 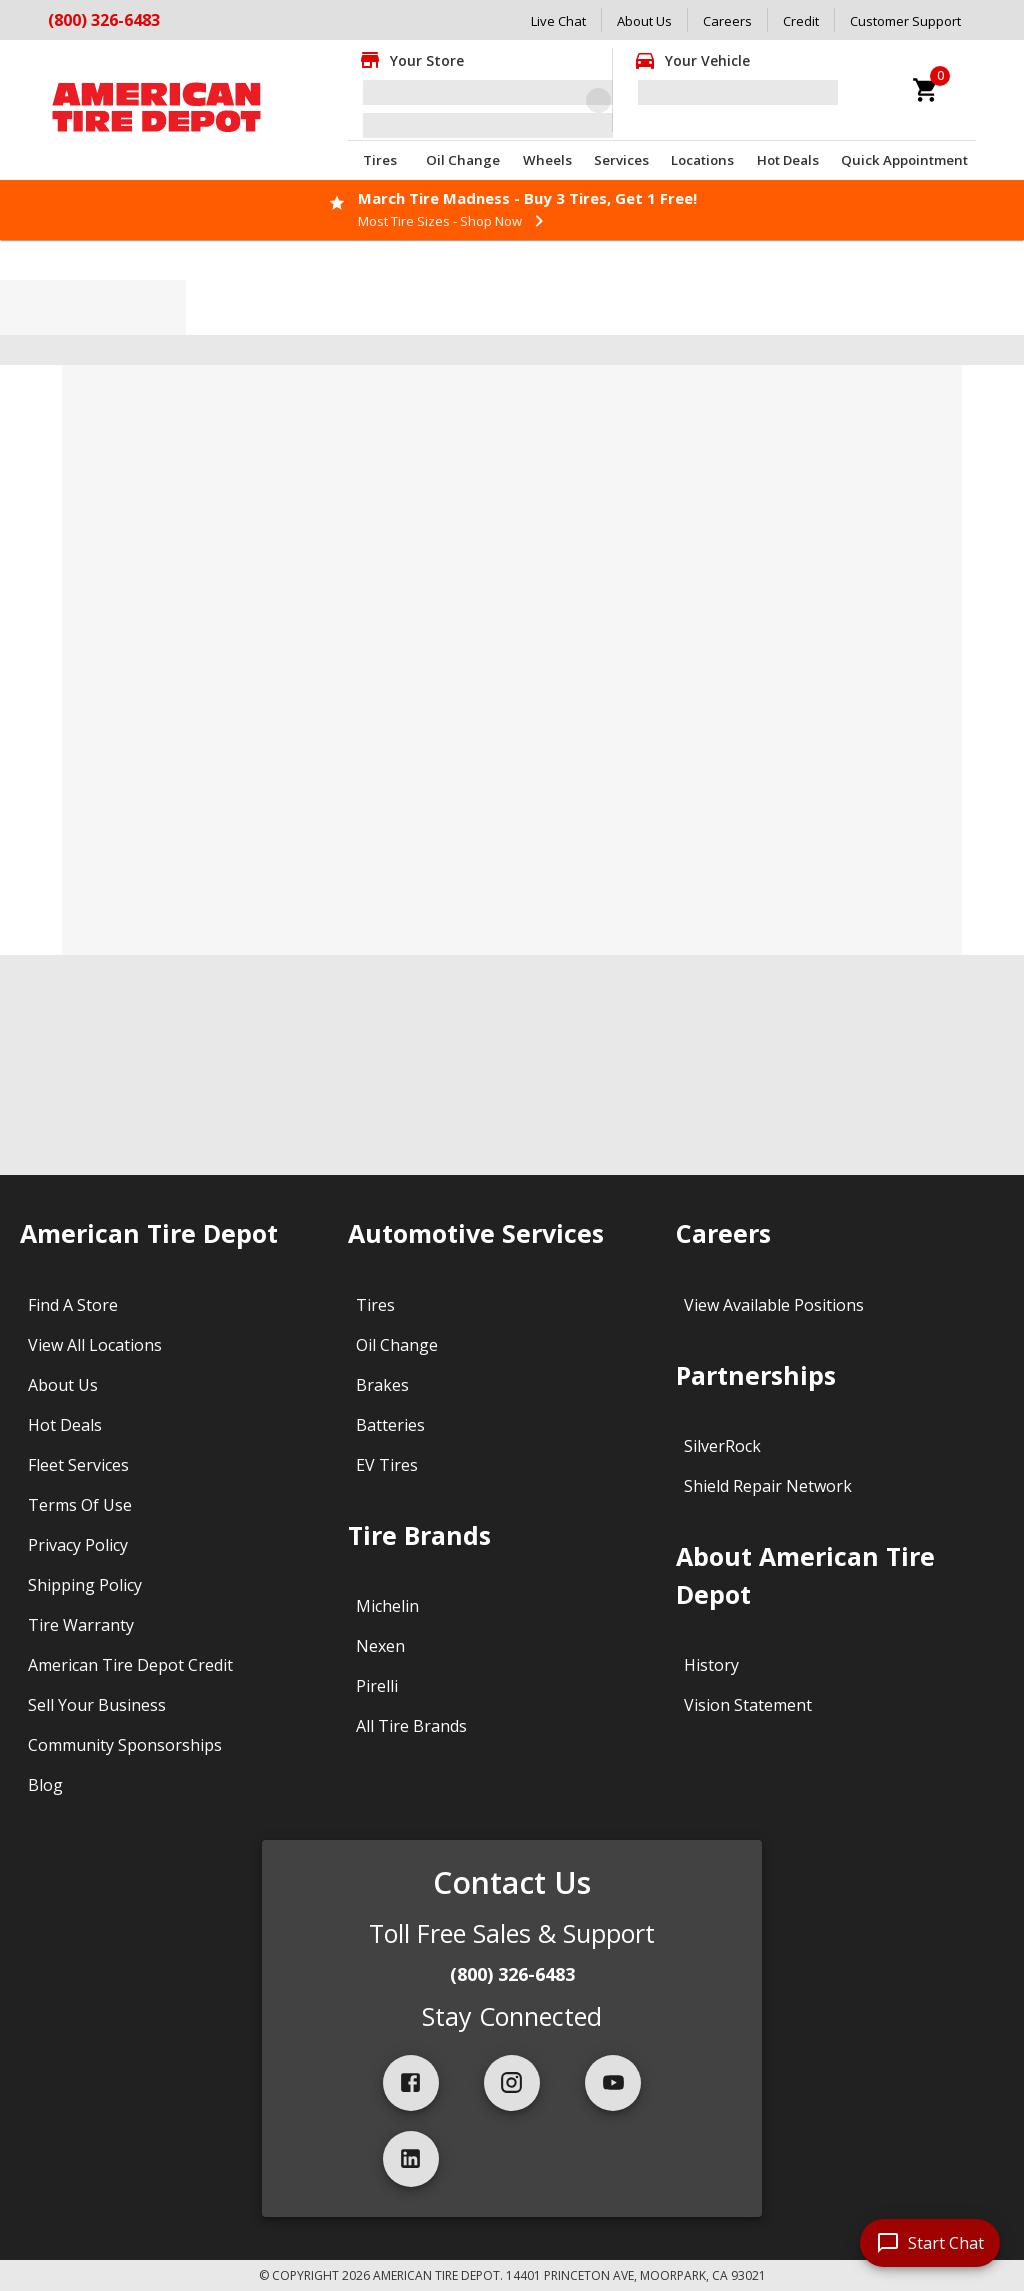 I want to click on All Tire Brands, so click(x=411, y=1726).